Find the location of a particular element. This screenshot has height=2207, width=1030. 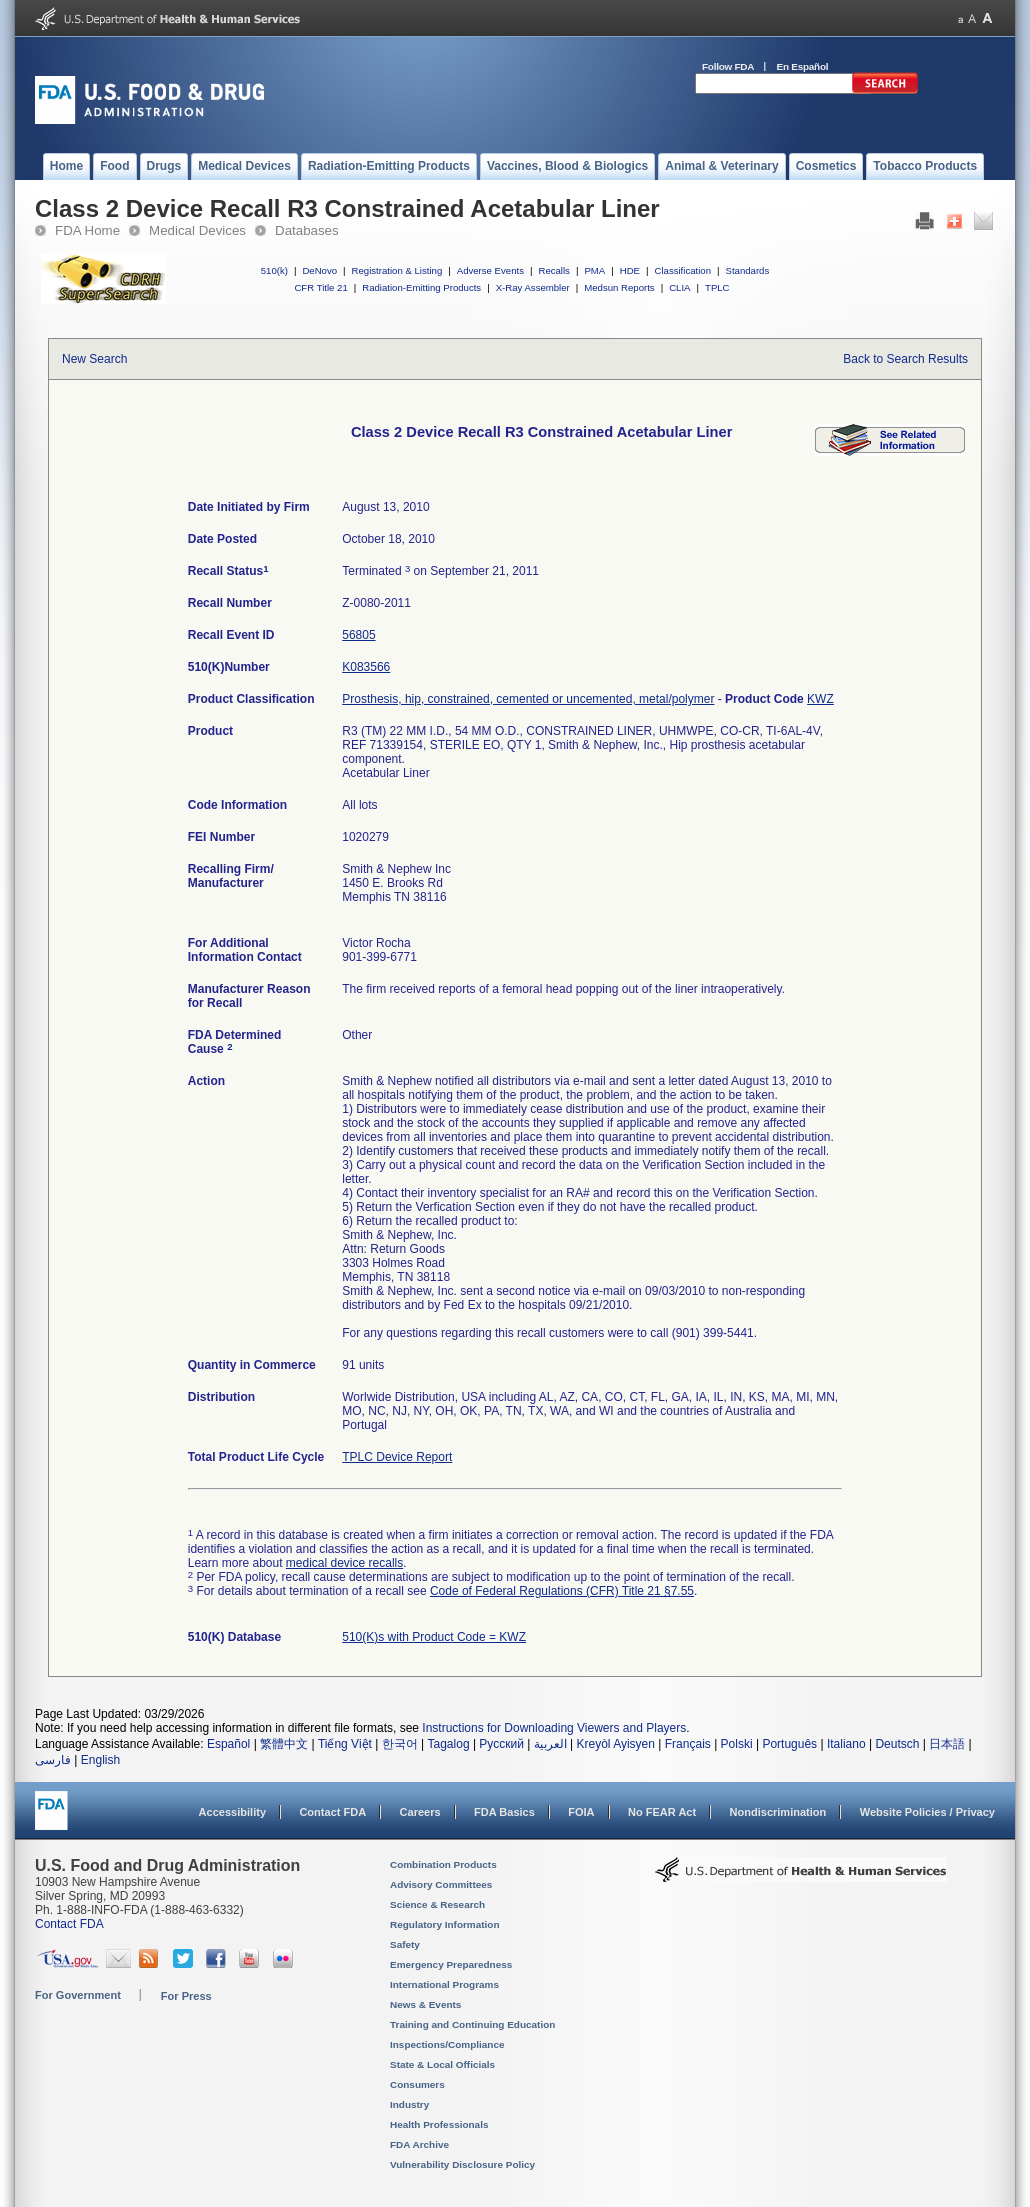

Industry is located at coordinates (409, 2104).